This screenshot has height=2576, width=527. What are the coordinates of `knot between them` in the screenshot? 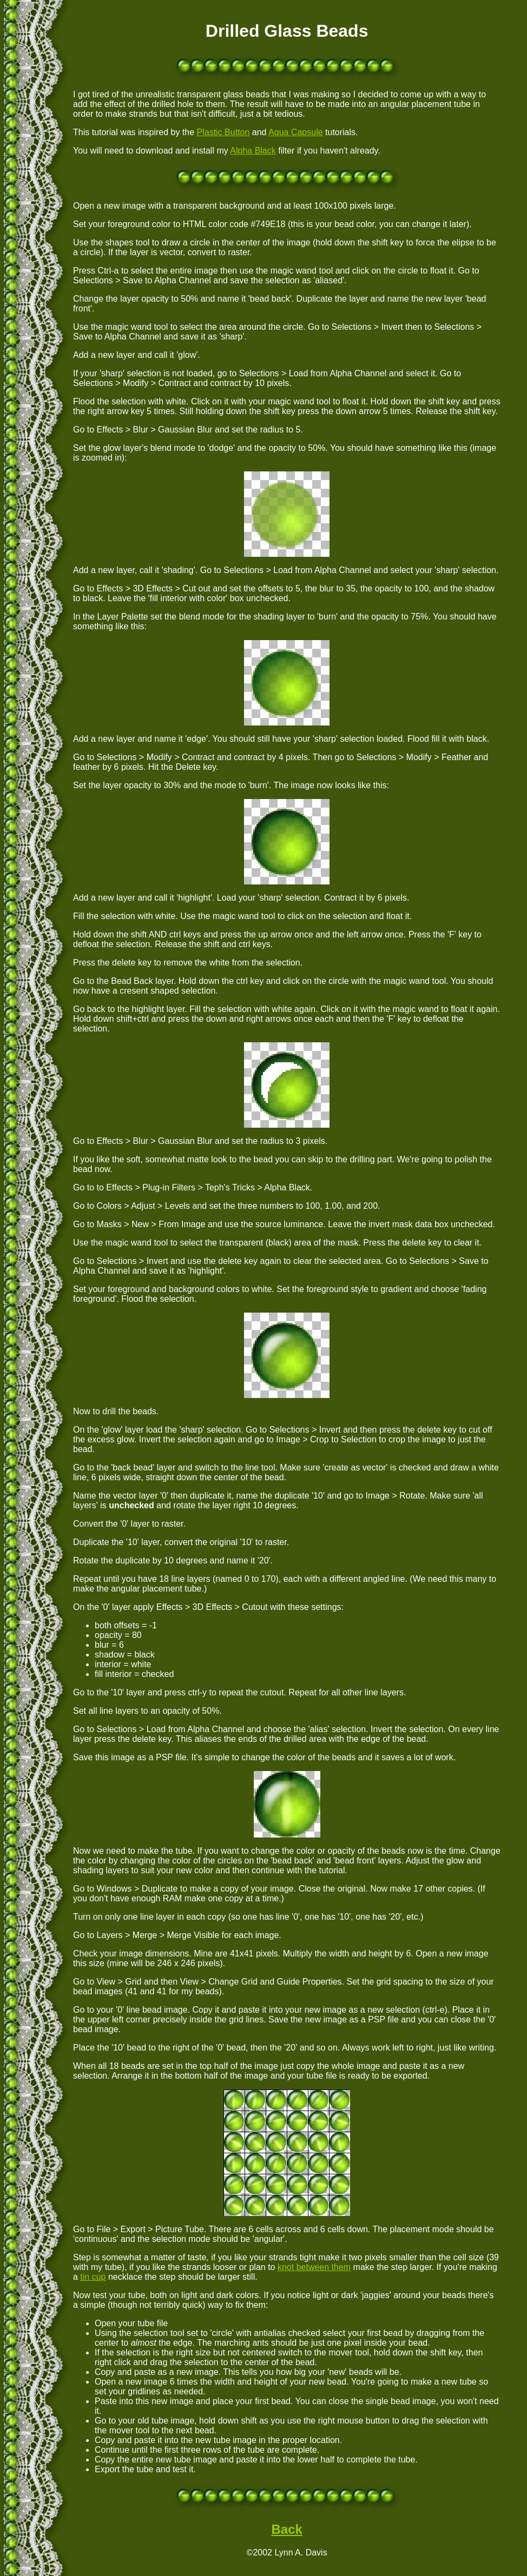 It's located at (314, 2267).